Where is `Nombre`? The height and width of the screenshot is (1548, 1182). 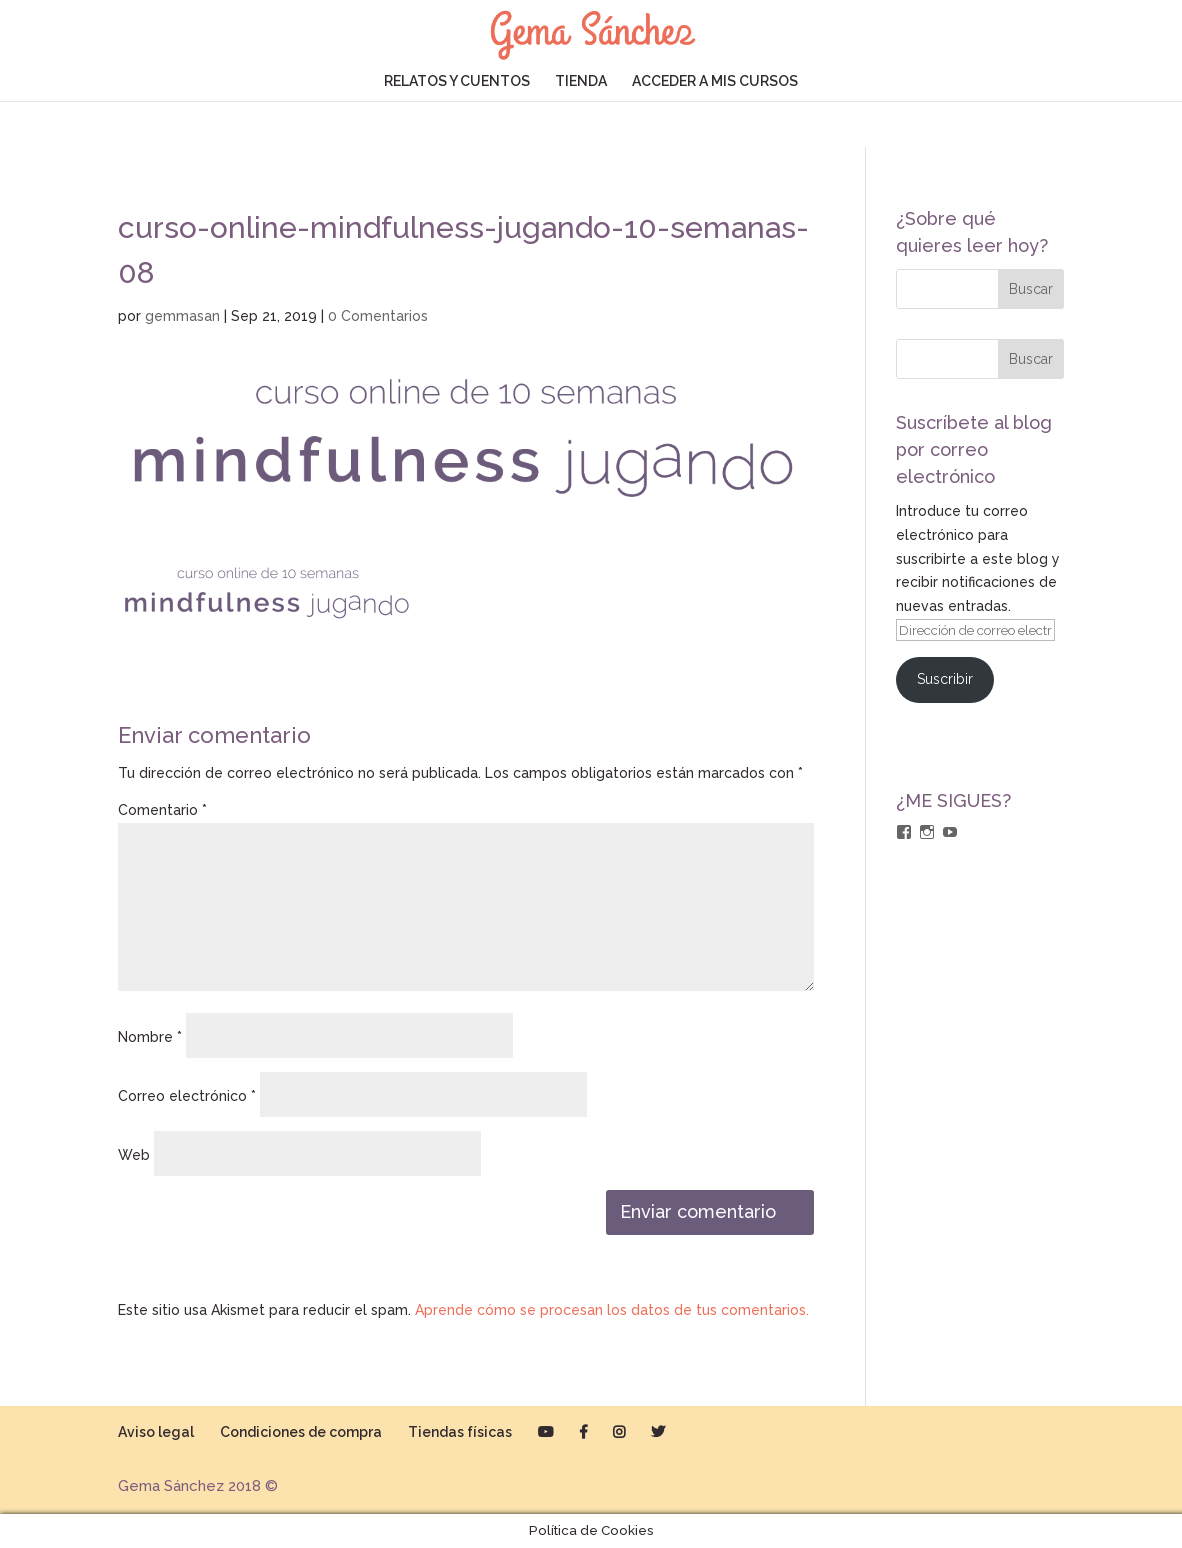 Nombre is located at coordinates (150, 1037).